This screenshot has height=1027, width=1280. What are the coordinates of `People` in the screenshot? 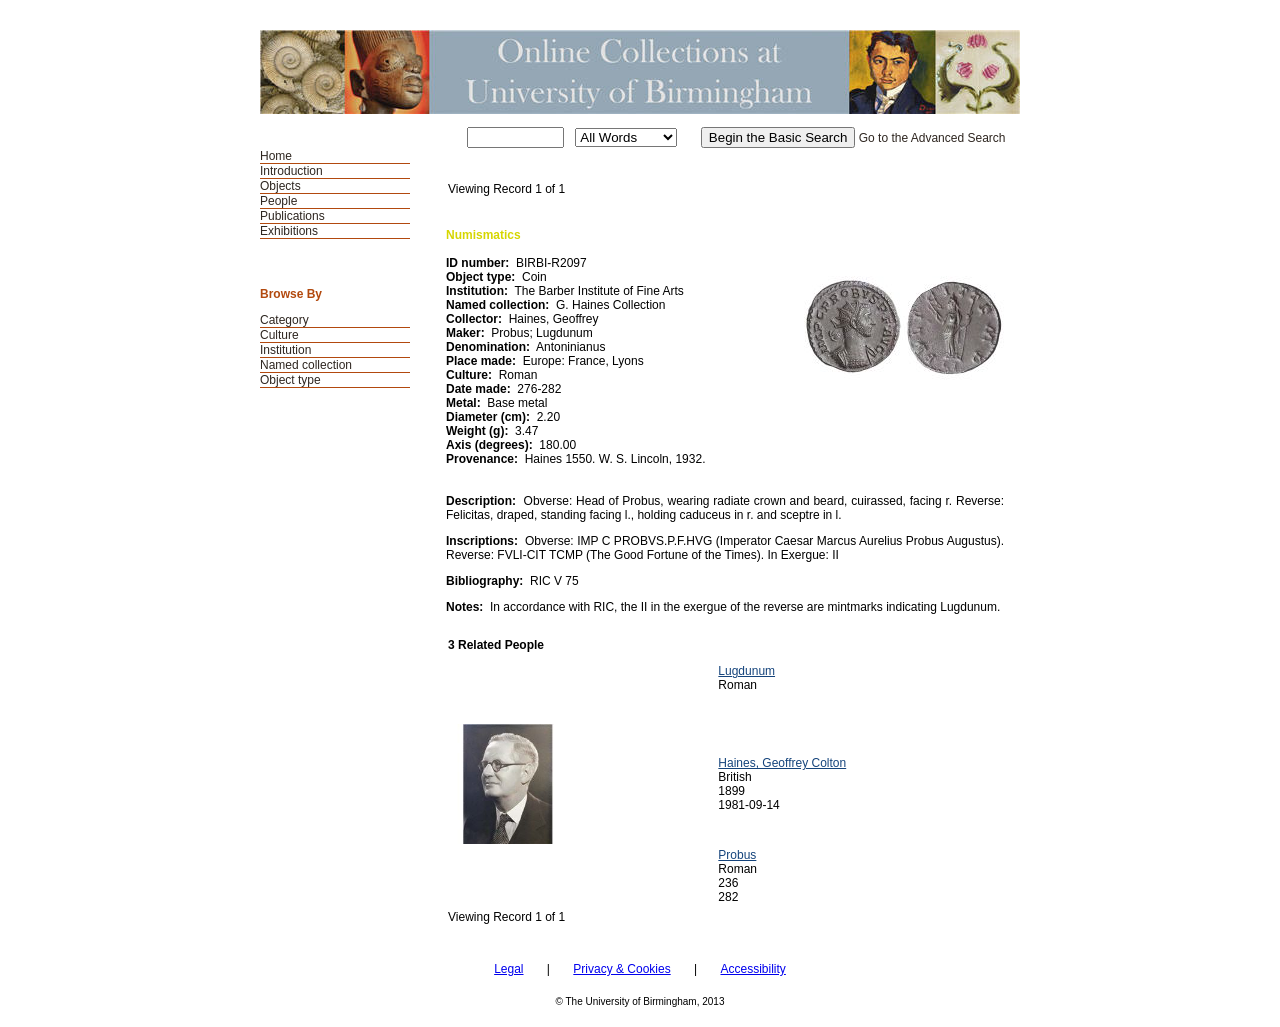 It's located at (278, 201).